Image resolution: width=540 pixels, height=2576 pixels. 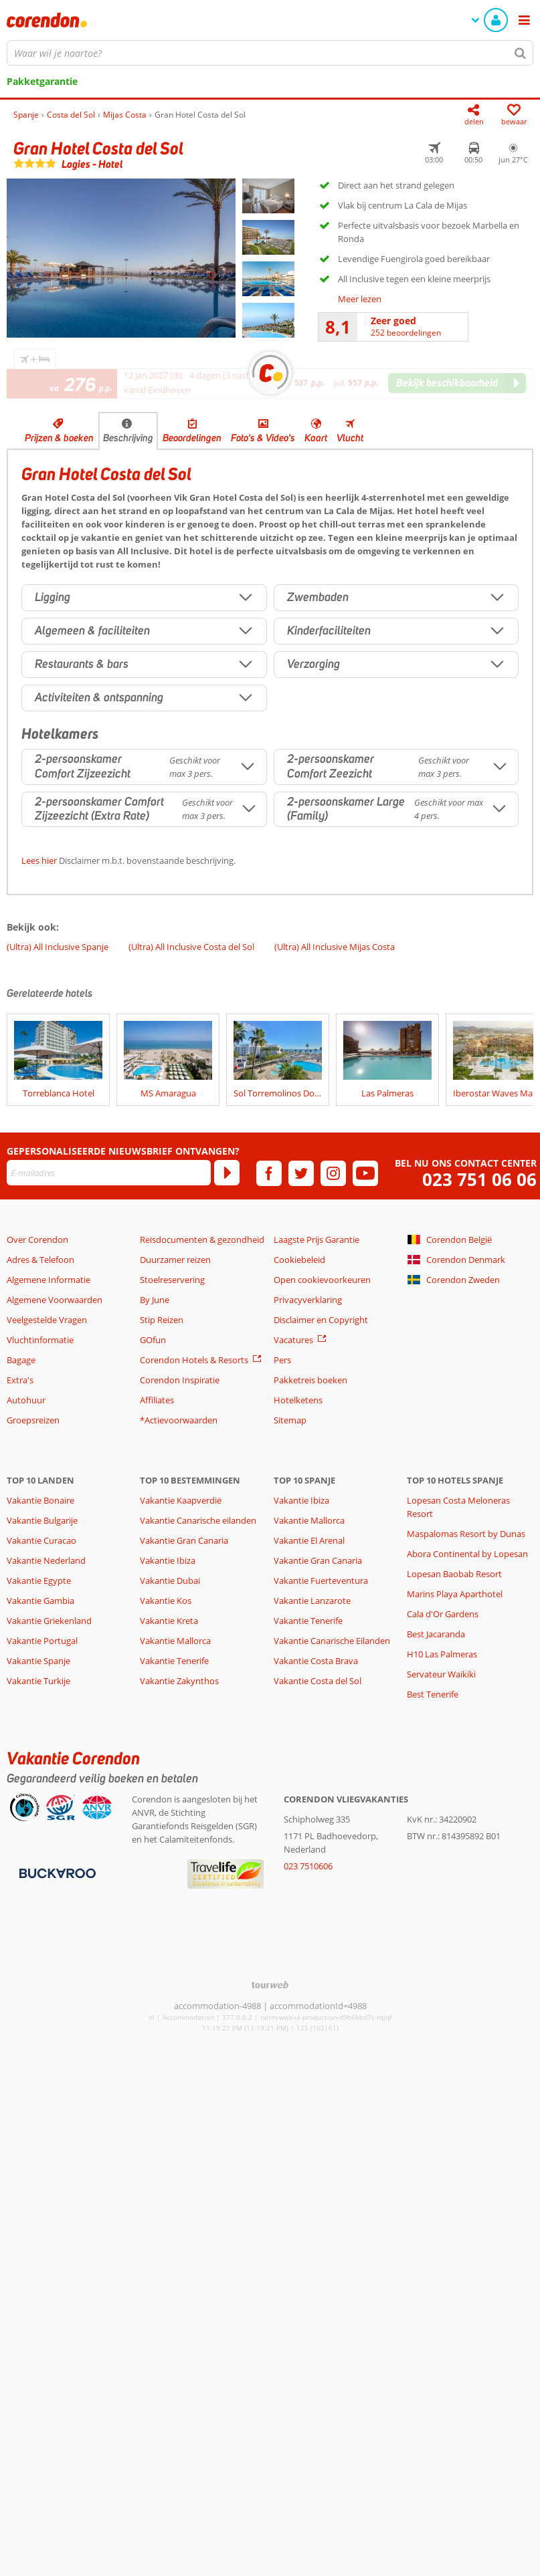 What do you see at coordinates (479, 1179) in the screenshot?
I see `023 751 06 06` at bounding box center [479, 1179].